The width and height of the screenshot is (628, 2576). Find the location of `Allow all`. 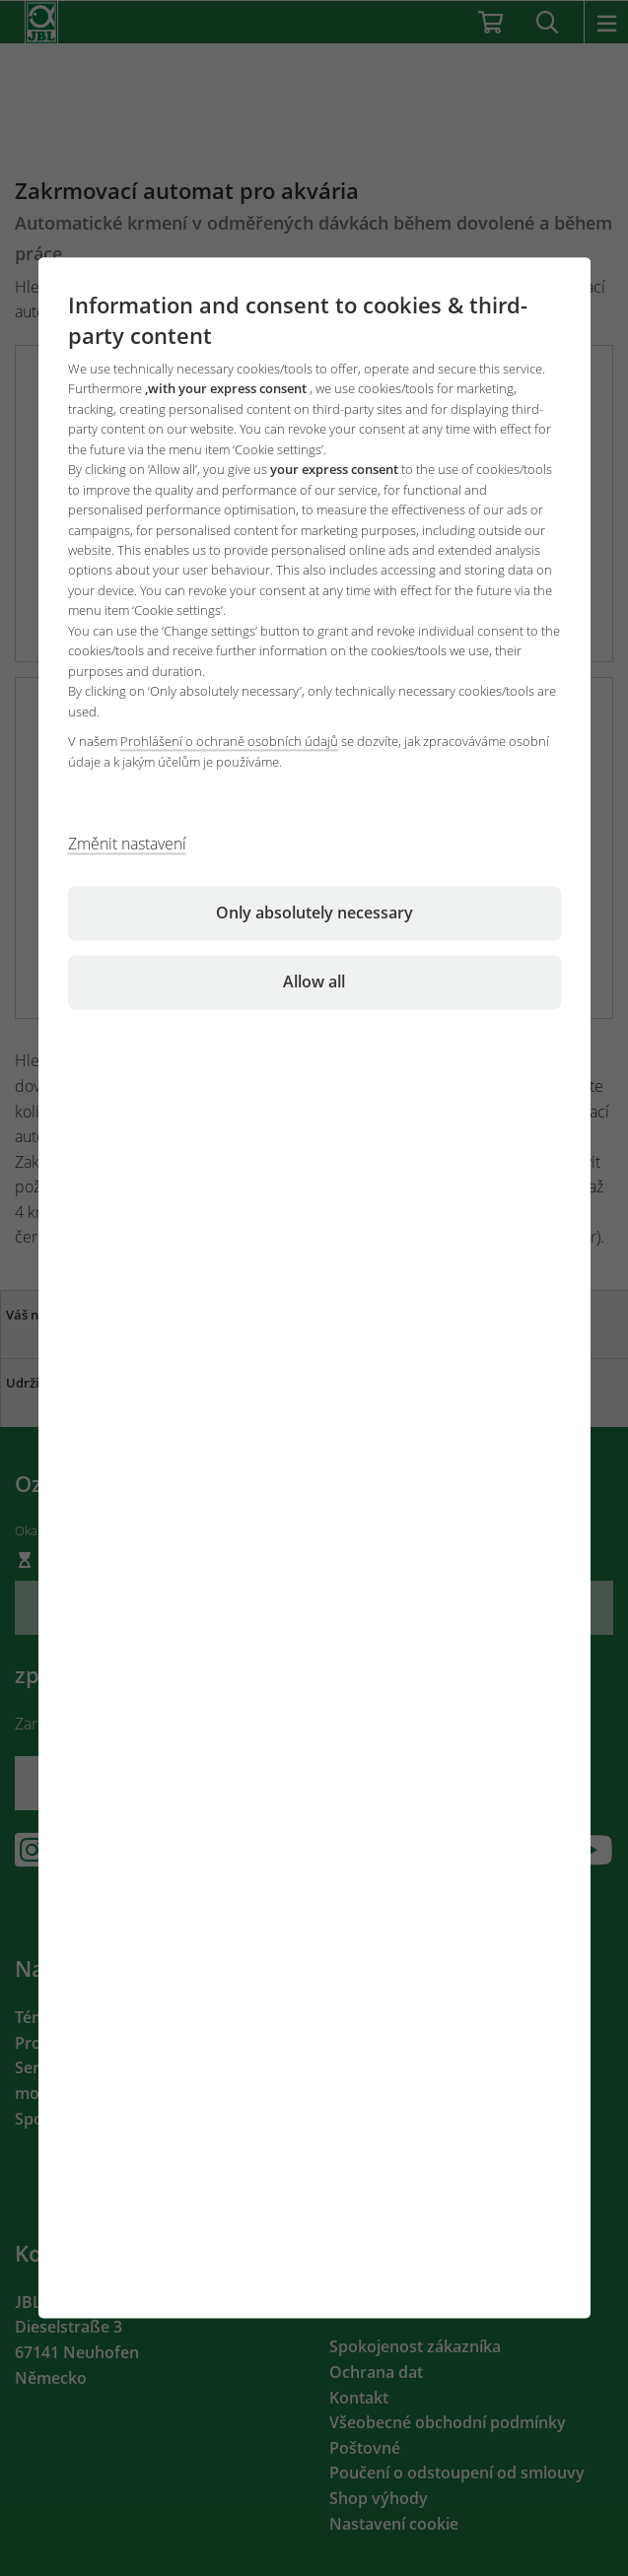

Allow all is located at coordinates (314, 982).